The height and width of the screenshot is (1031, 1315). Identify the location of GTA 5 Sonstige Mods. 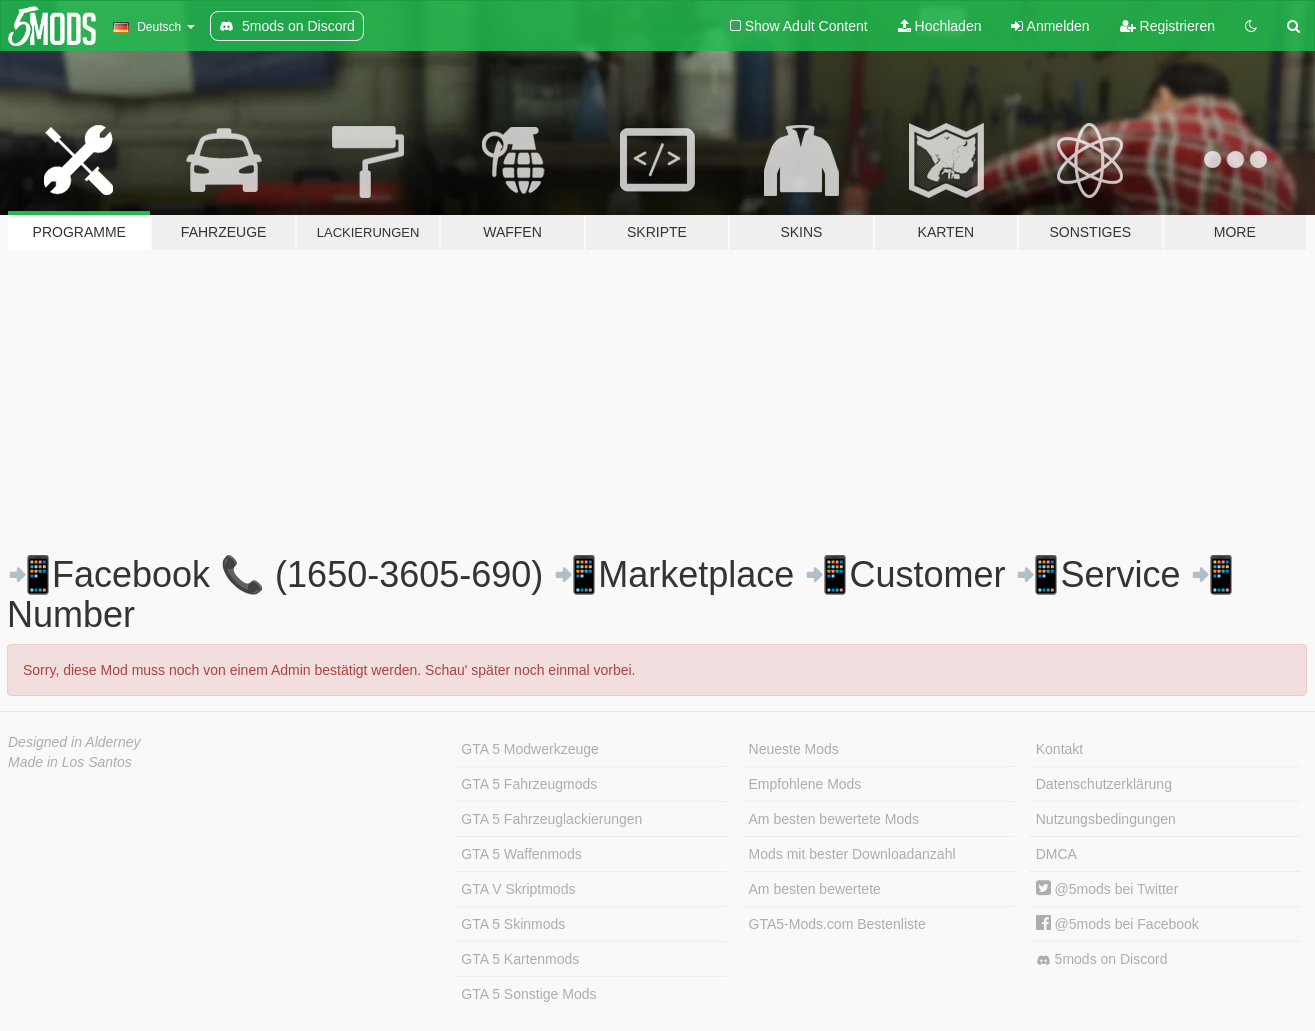
(528, 994).